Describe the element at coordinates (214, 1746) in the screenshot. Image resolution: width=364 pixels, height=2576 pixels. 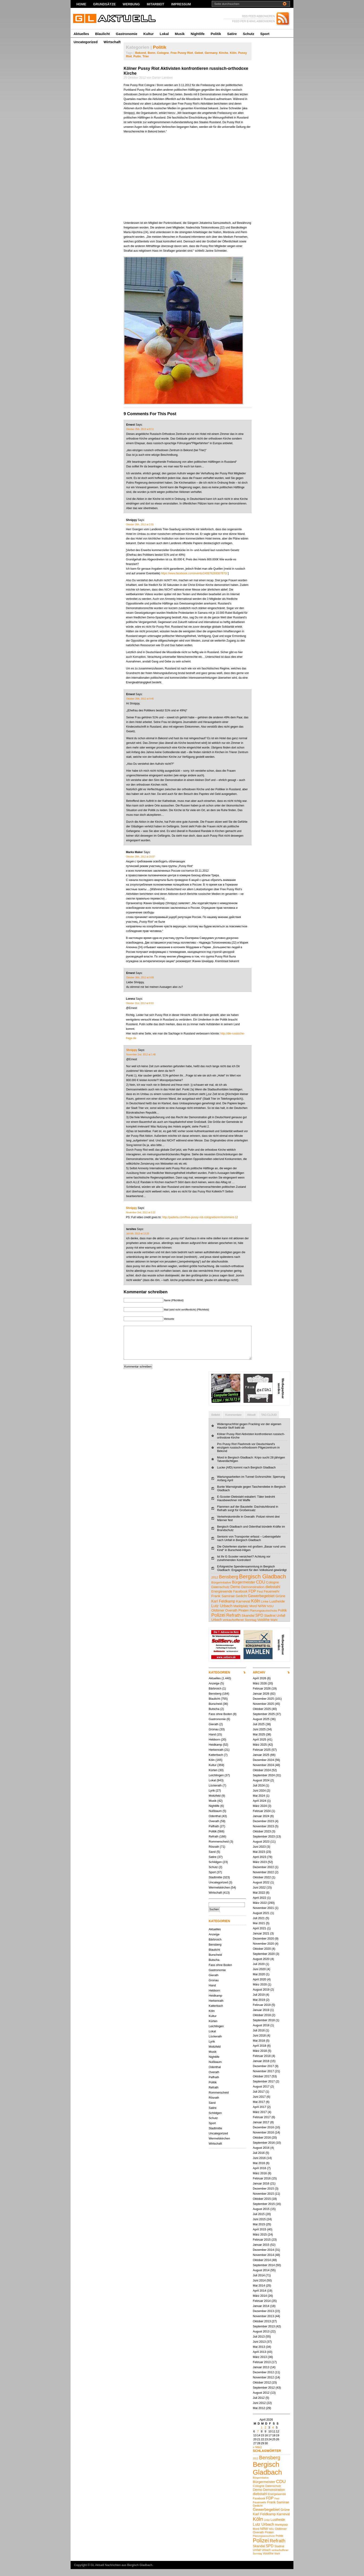
I see `Hebborn` at that location.